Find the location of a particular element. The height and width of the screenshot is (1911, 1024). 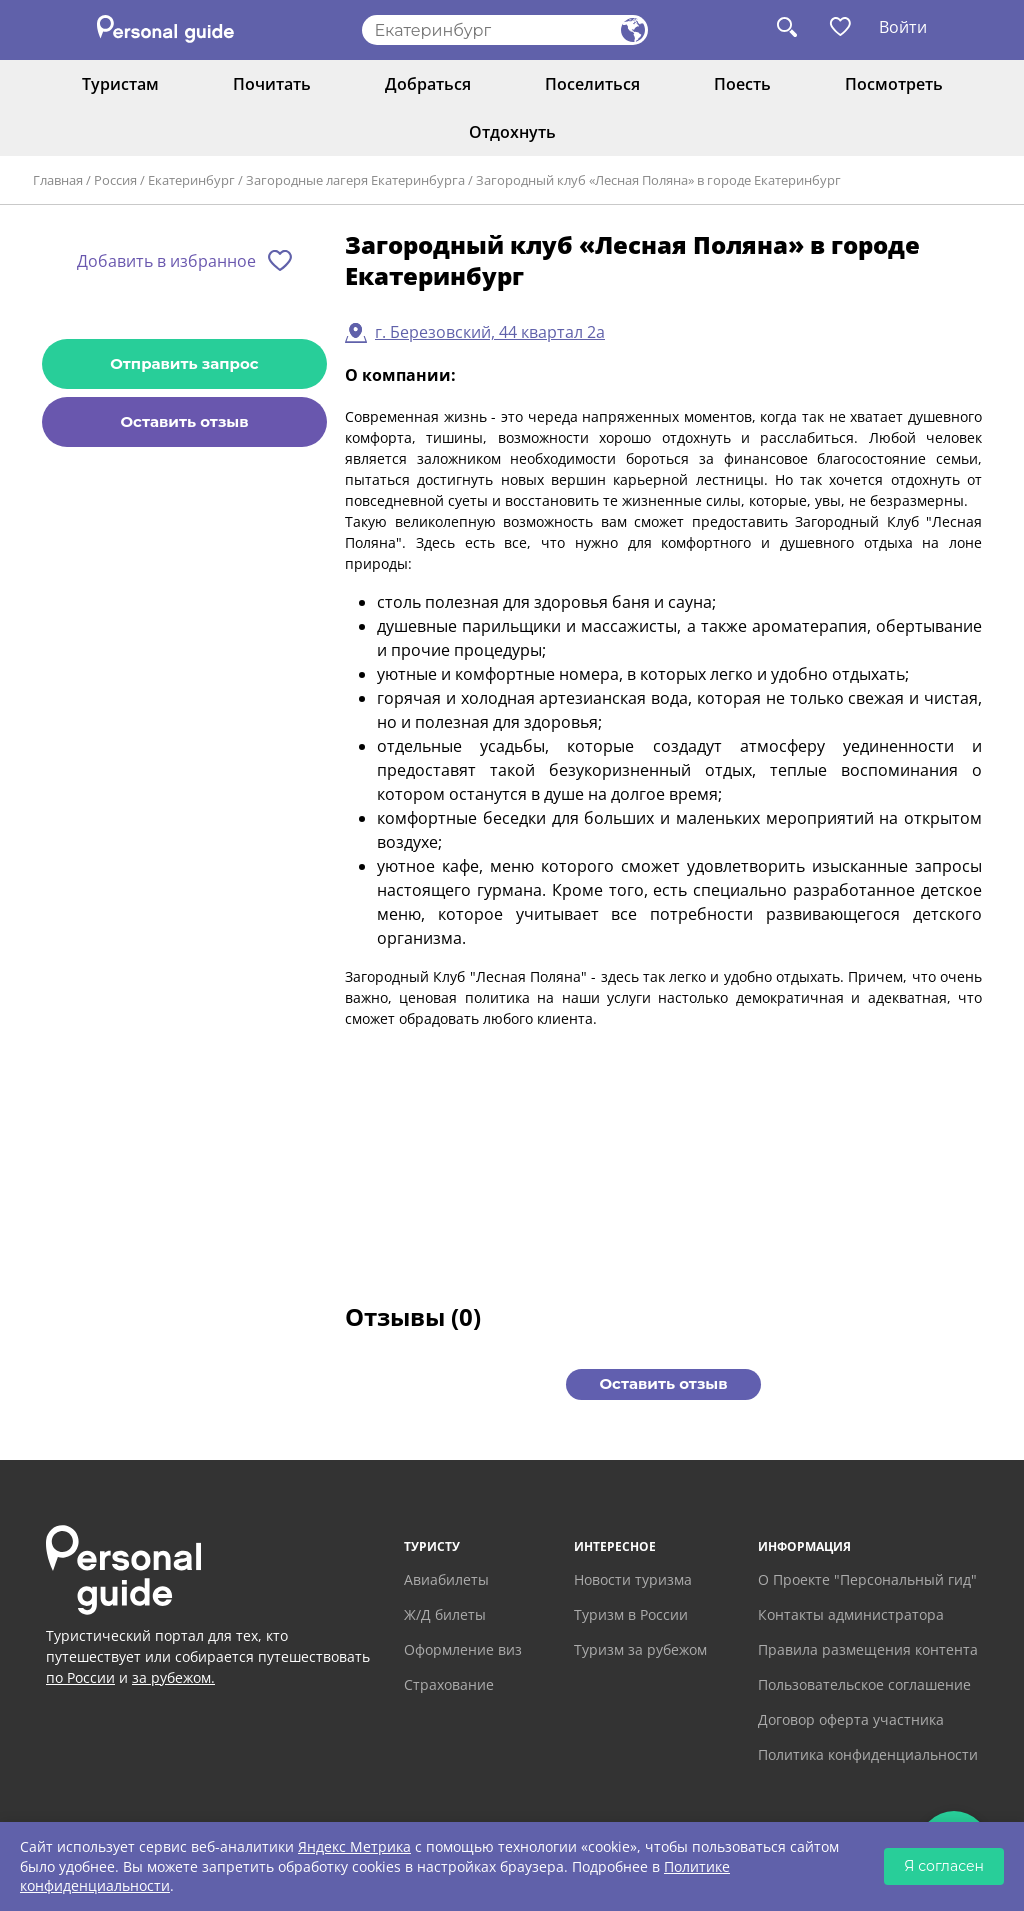

Контакты администратора is located at coordinates (851, 1614).